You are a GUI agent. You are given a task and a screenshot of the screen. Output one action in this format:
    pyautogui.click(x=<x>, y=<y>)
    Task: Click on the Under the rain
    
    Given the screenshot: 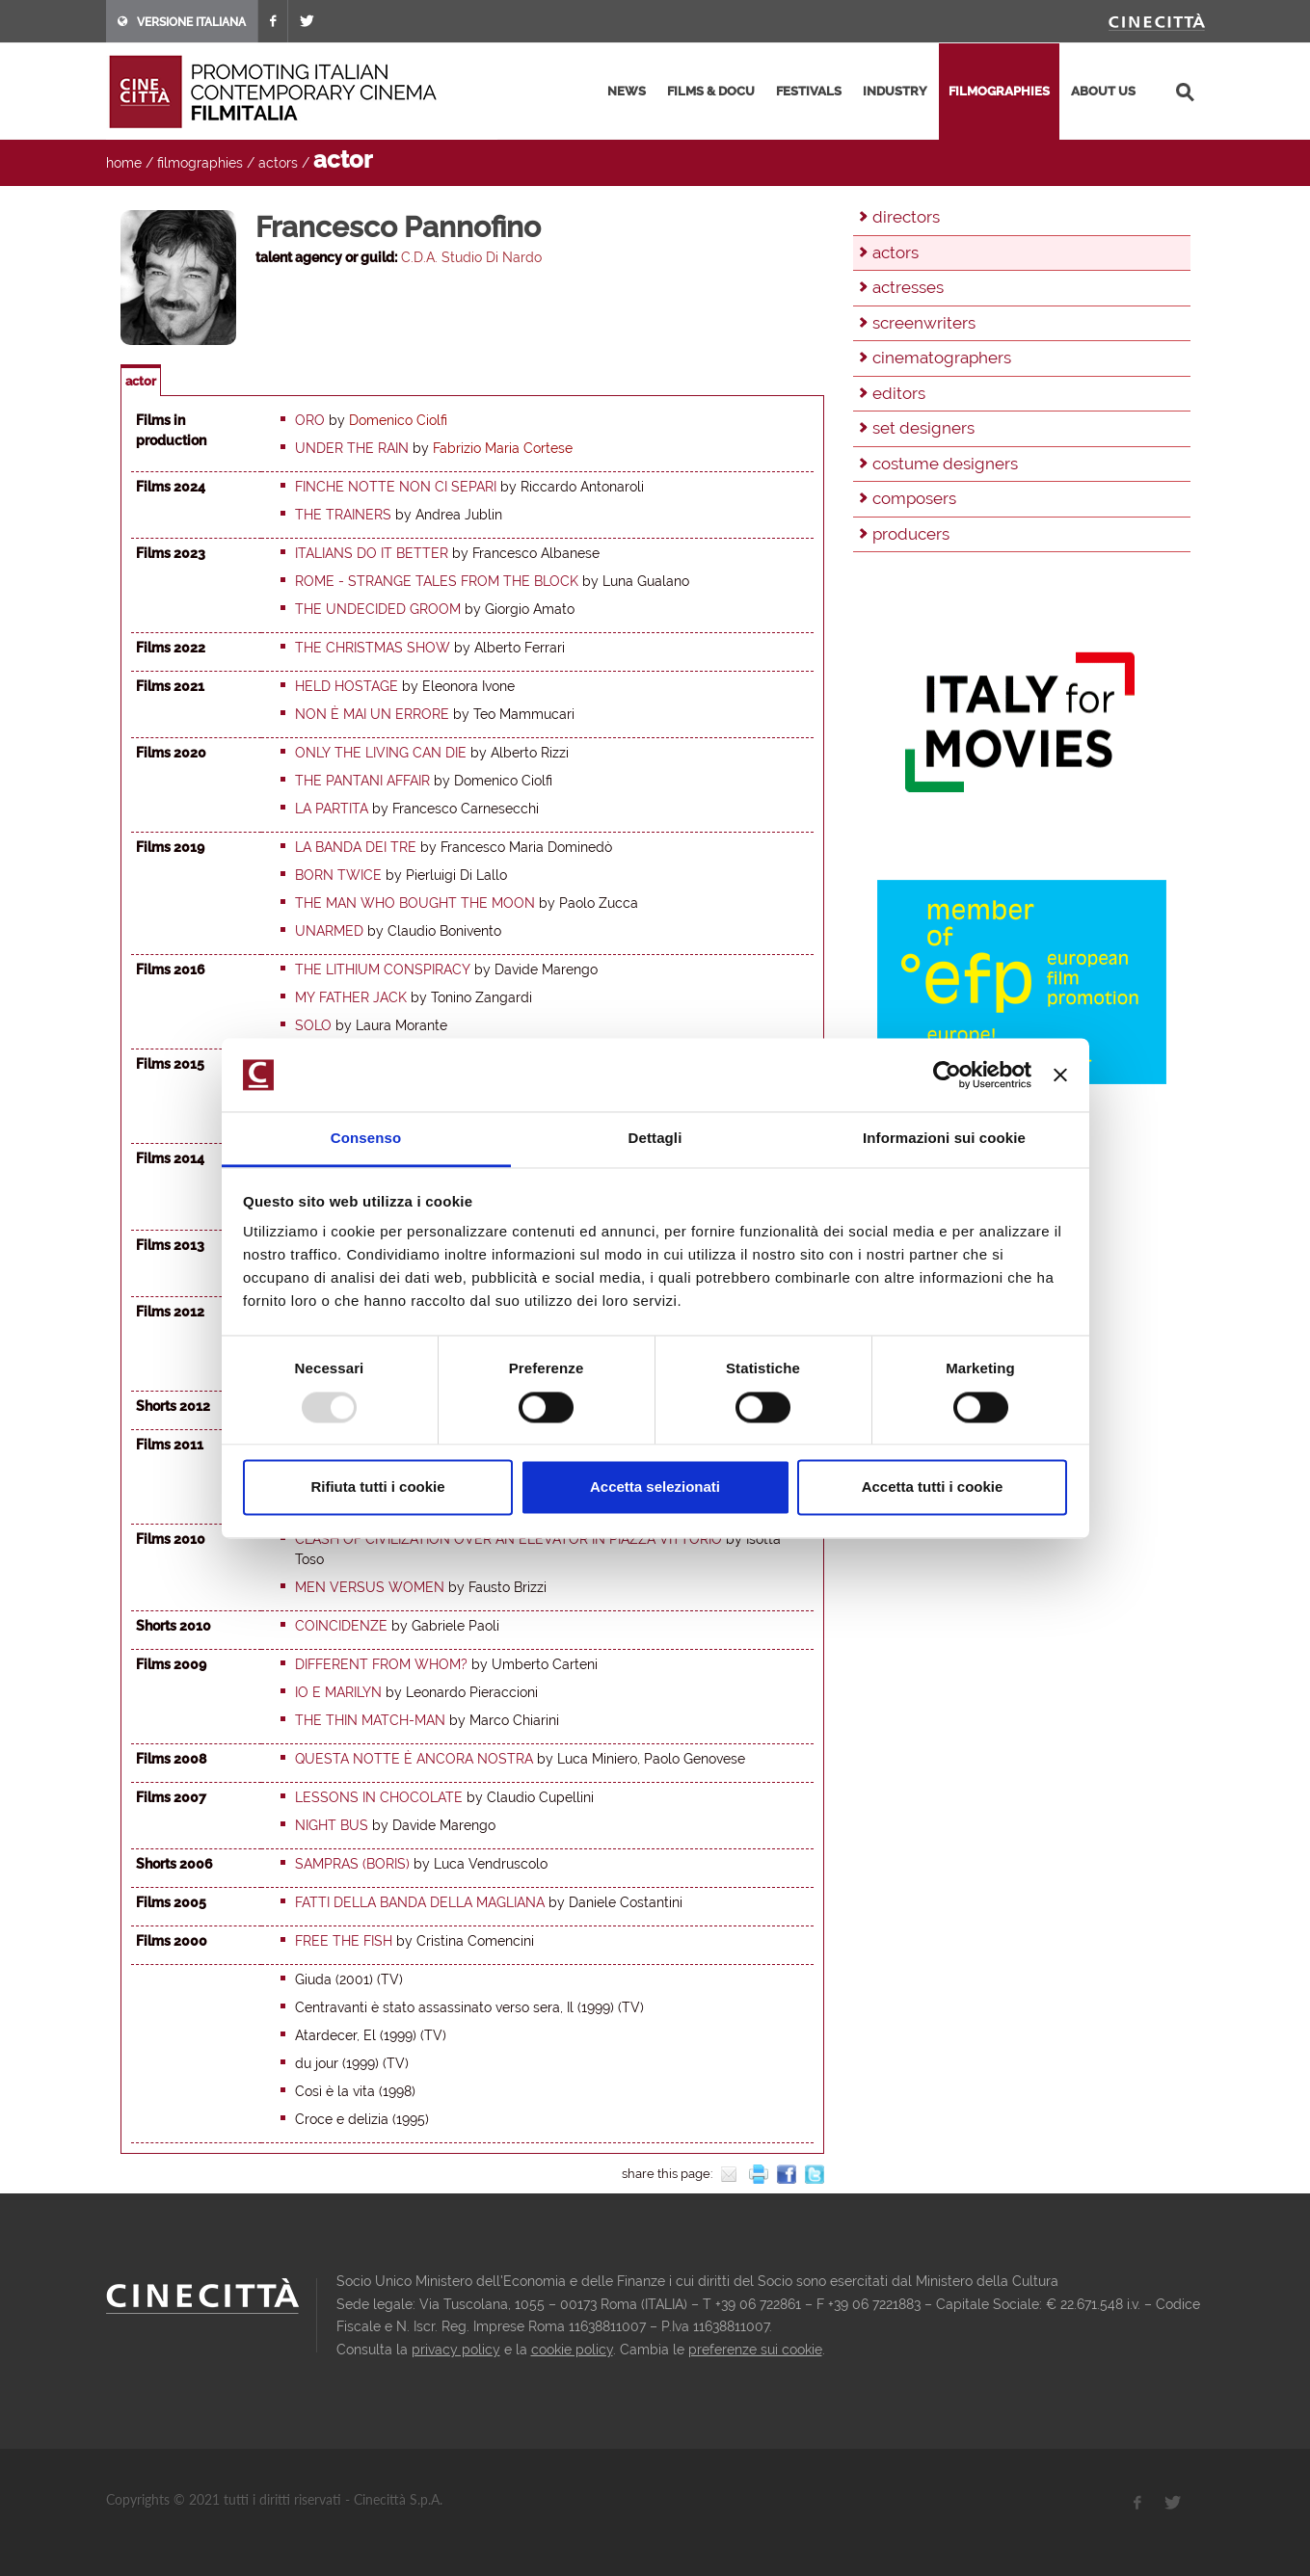 What is the action you would take?
    pyautogui.click(x=352, y=448)
    